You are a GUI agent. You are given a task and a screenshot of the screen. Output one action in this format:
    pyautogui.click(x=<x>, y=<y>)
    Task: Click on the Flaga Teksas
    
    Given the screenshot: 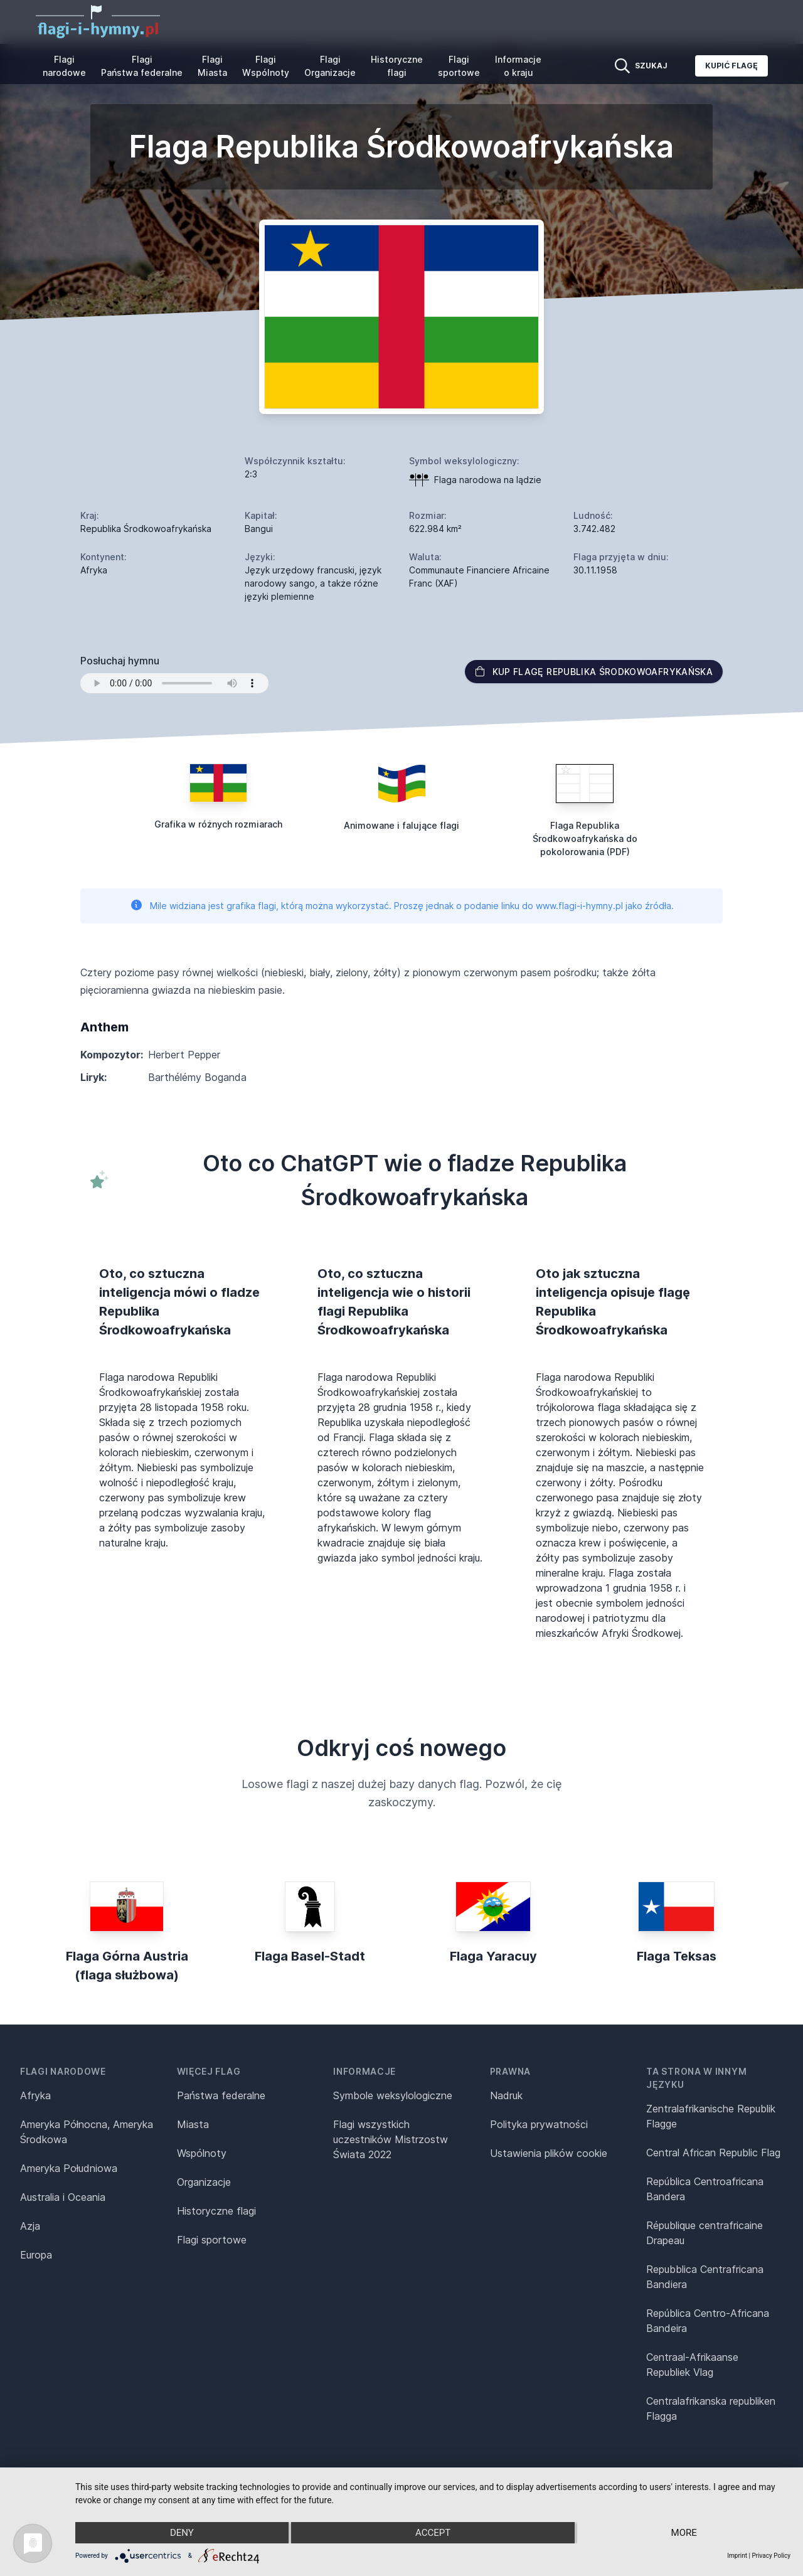 What is the action you would take?
    pyautogui.click(x=676, y=1956)
    